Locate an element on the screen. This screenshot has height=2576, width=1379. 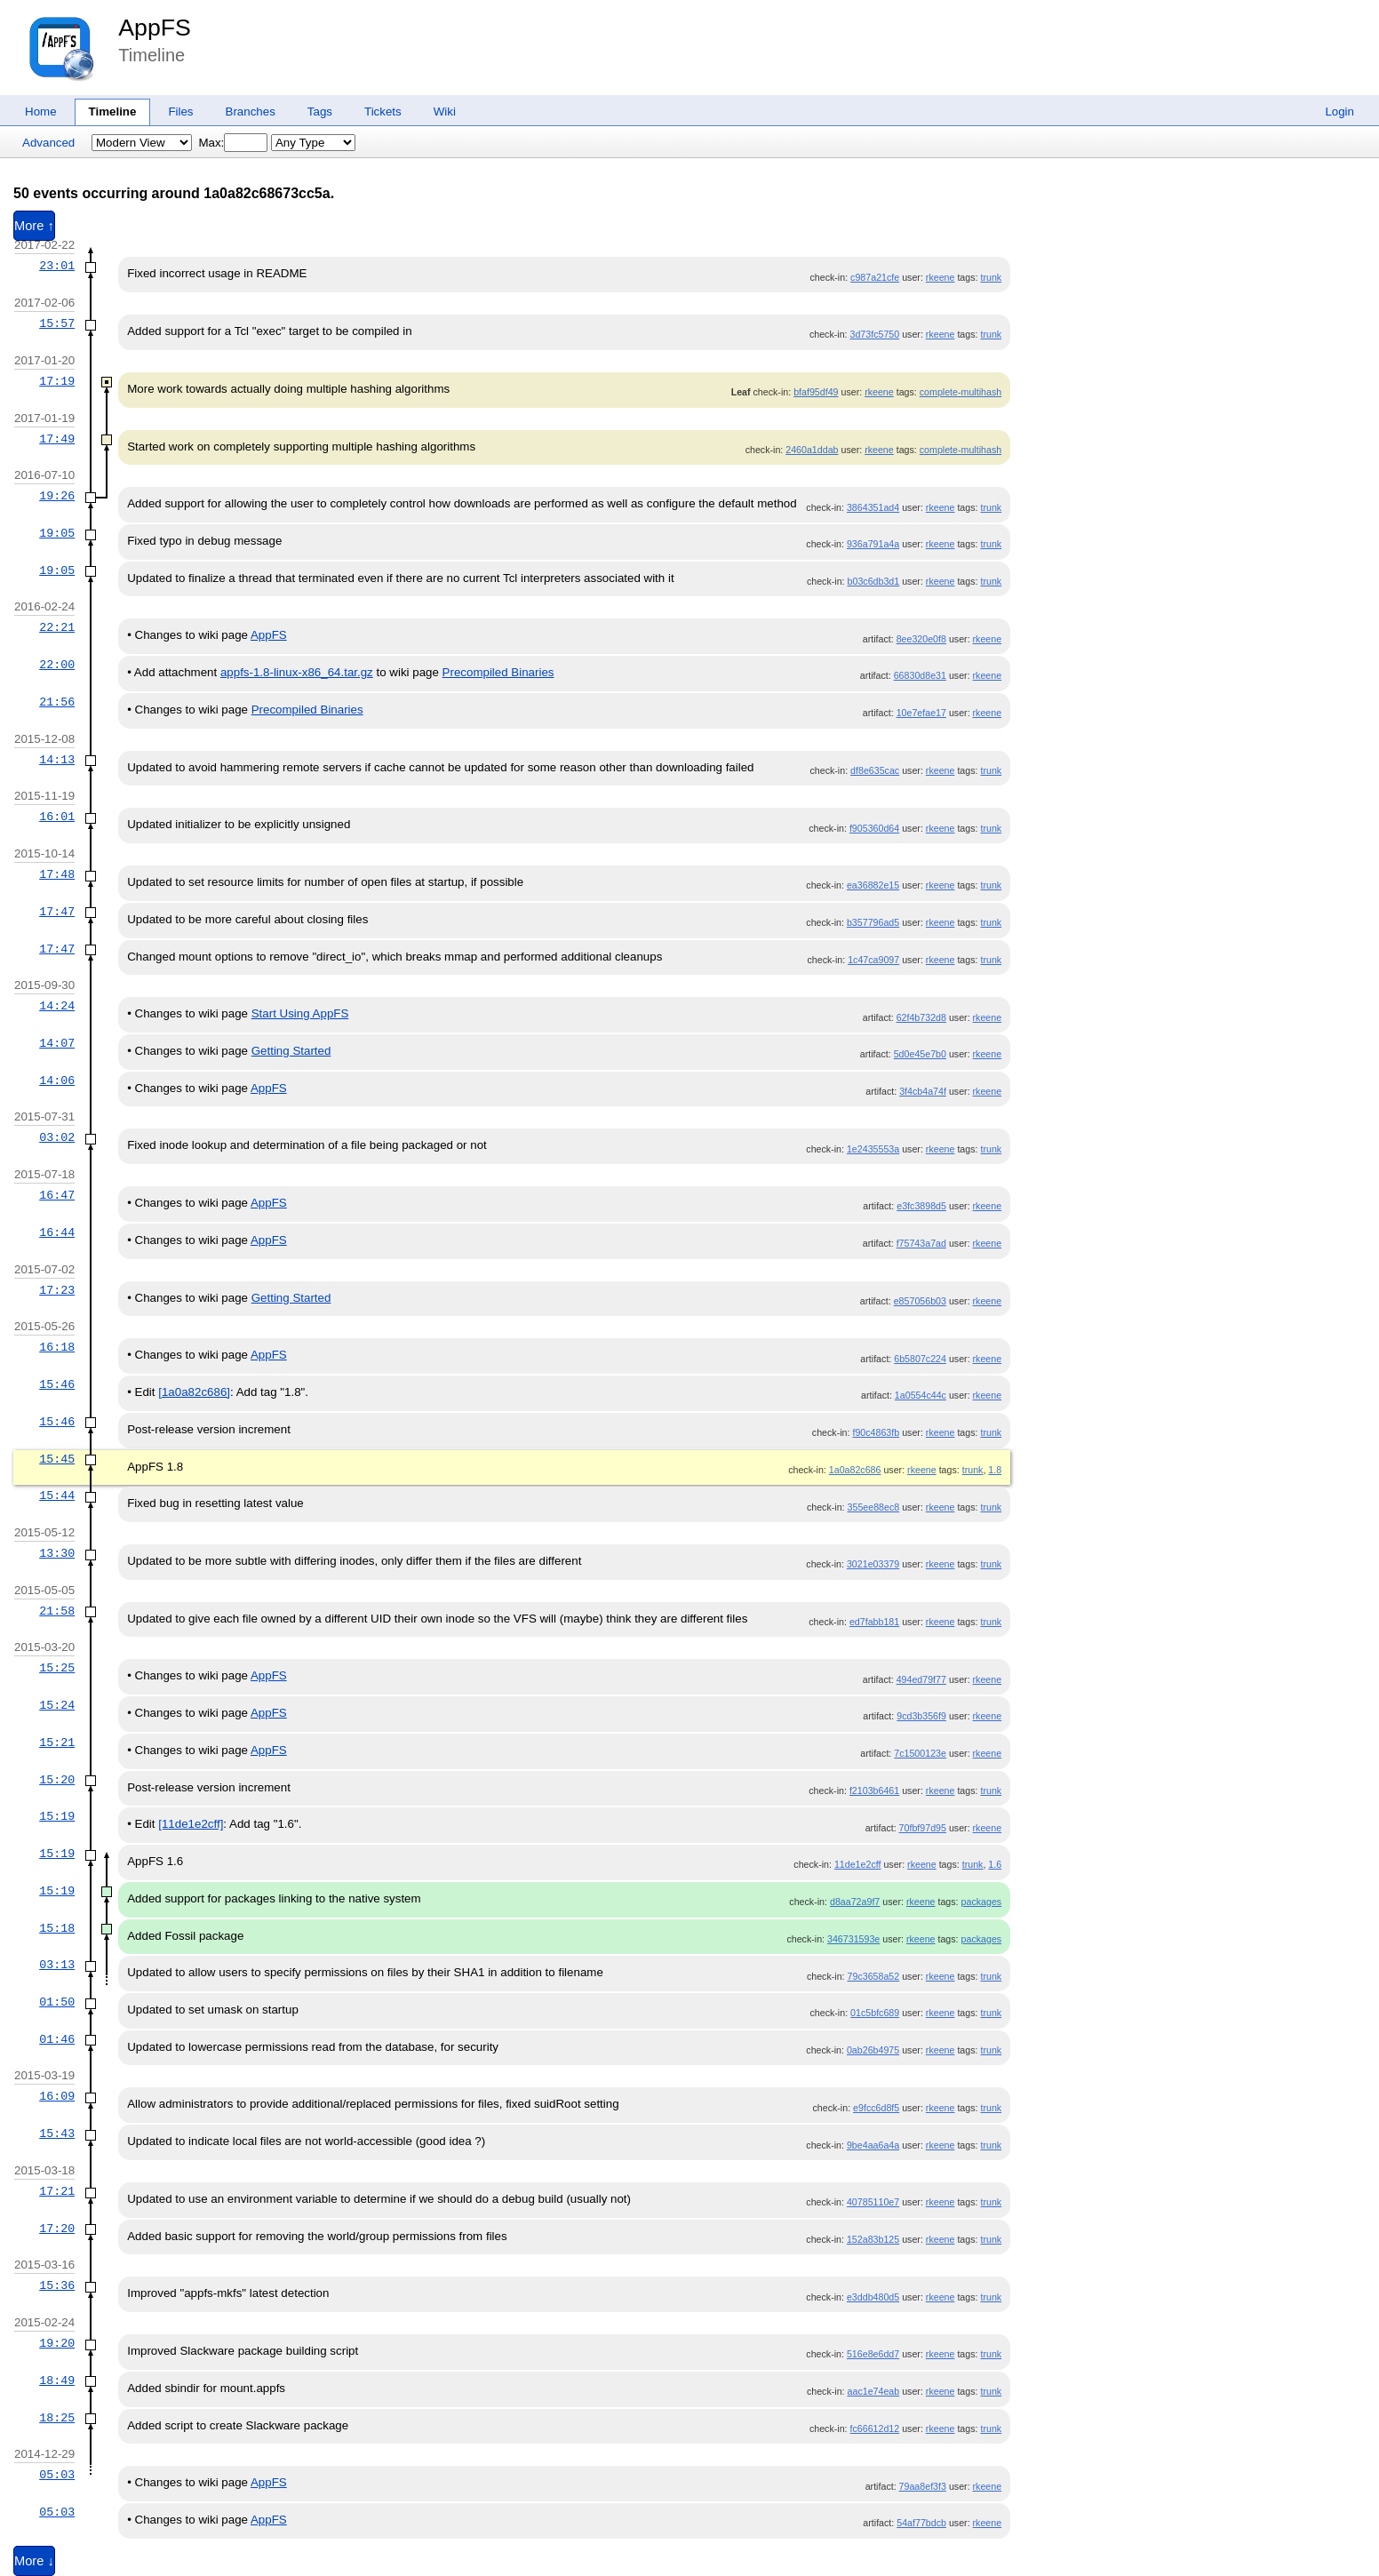
70fbf97d95 is located at coordinates (922, 1827).